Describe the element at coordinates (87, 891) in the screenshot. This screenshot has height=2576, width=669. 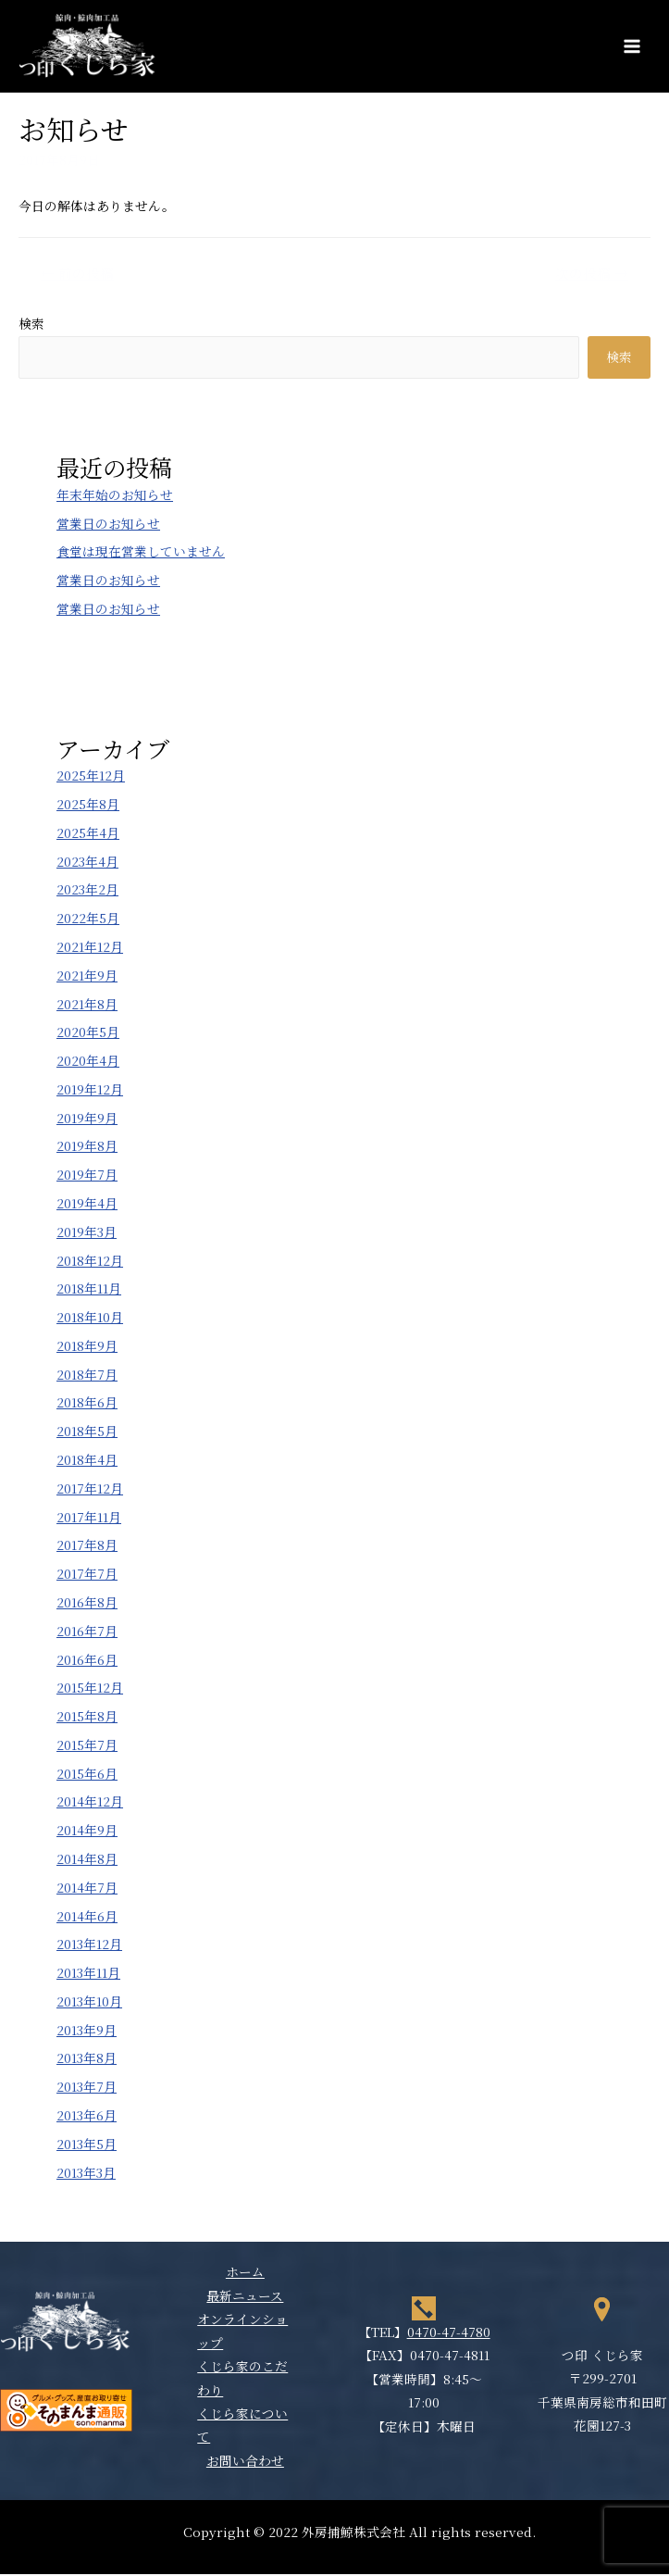
I see `2023年2月` at that location.